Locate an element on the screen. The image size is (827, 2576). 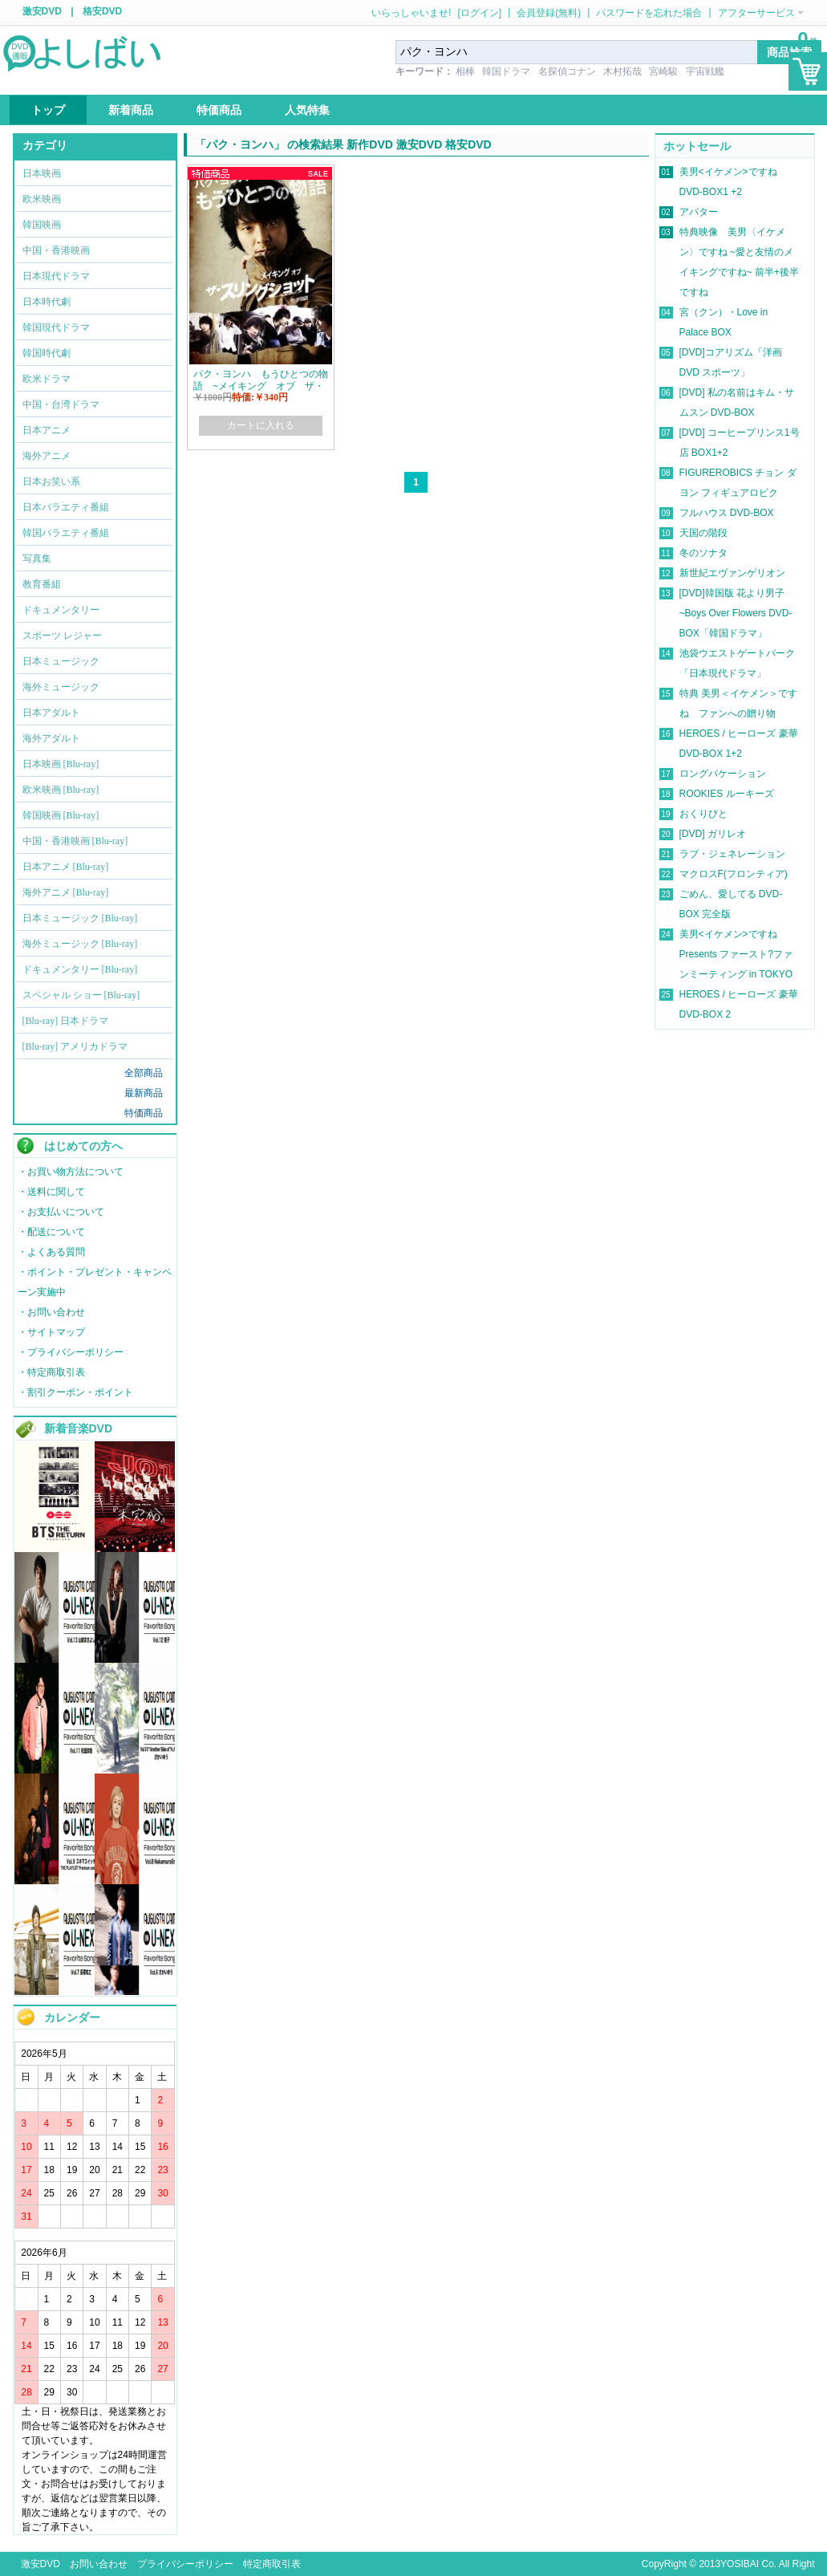
・特定商取引表 is located at coordinates (51, 1372).